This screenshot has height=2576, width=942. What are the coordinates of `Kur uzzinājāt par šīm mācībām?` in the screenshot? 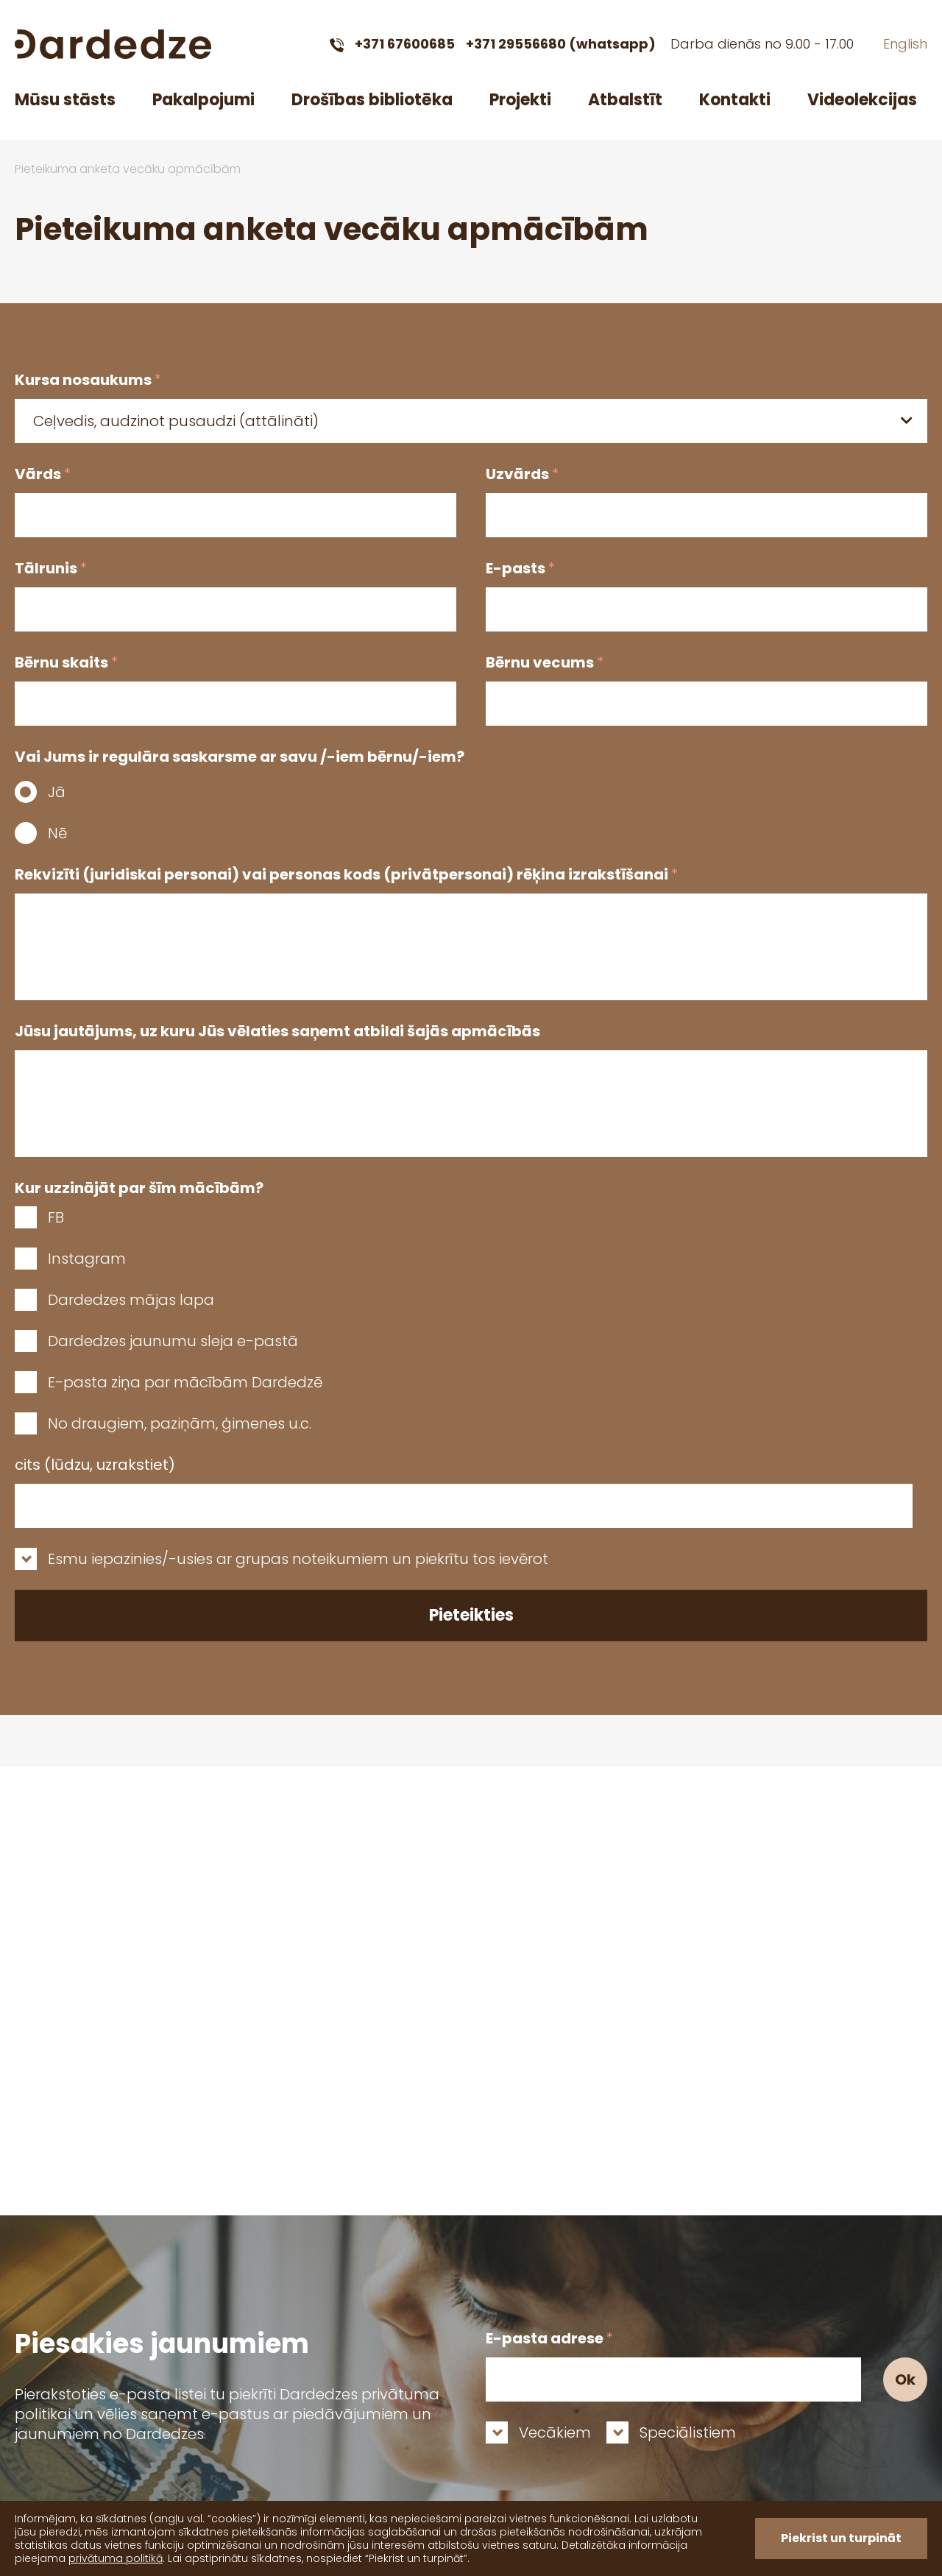 It's located at (139, 1188).